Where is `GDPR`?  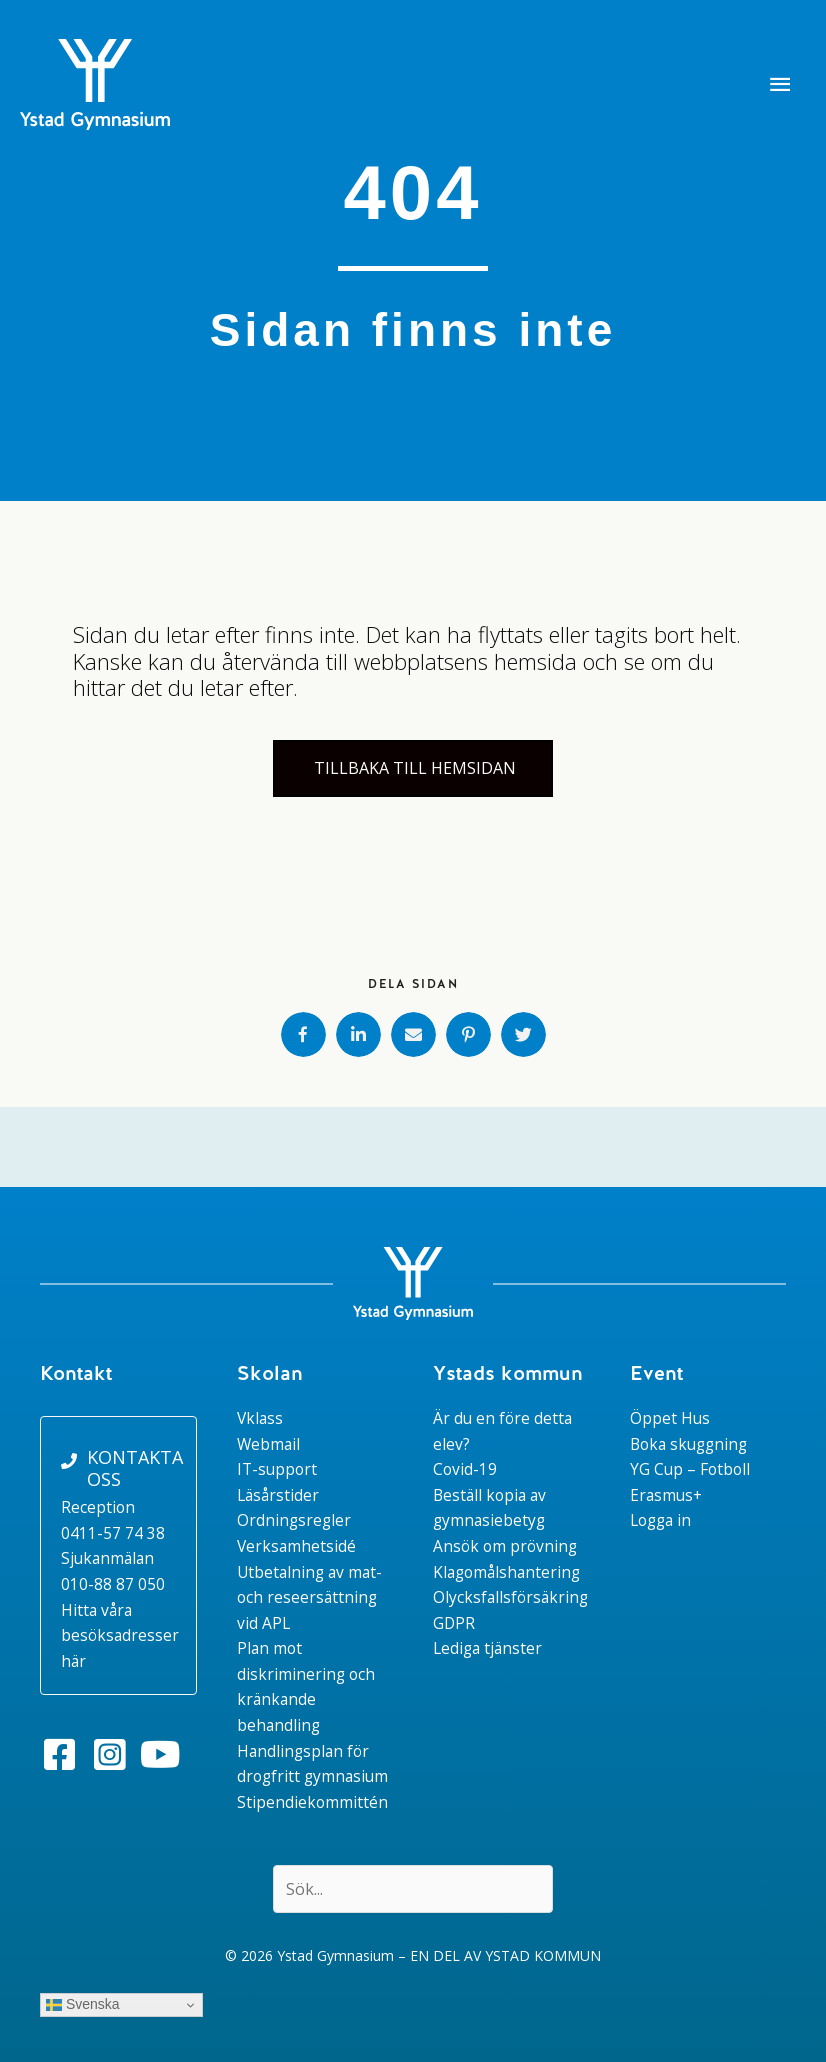 GDPR is located at coordinates (454, 1623).